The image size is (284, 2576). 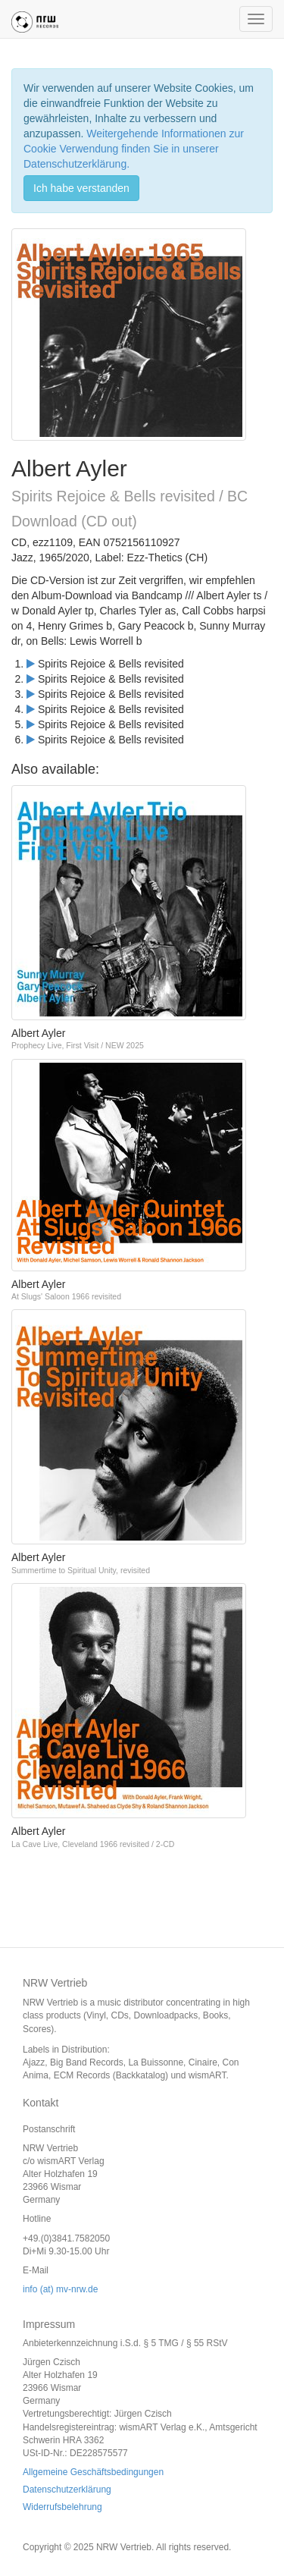 I want to click on Widerrufsbelehrung, so click(x=62, y=2507).